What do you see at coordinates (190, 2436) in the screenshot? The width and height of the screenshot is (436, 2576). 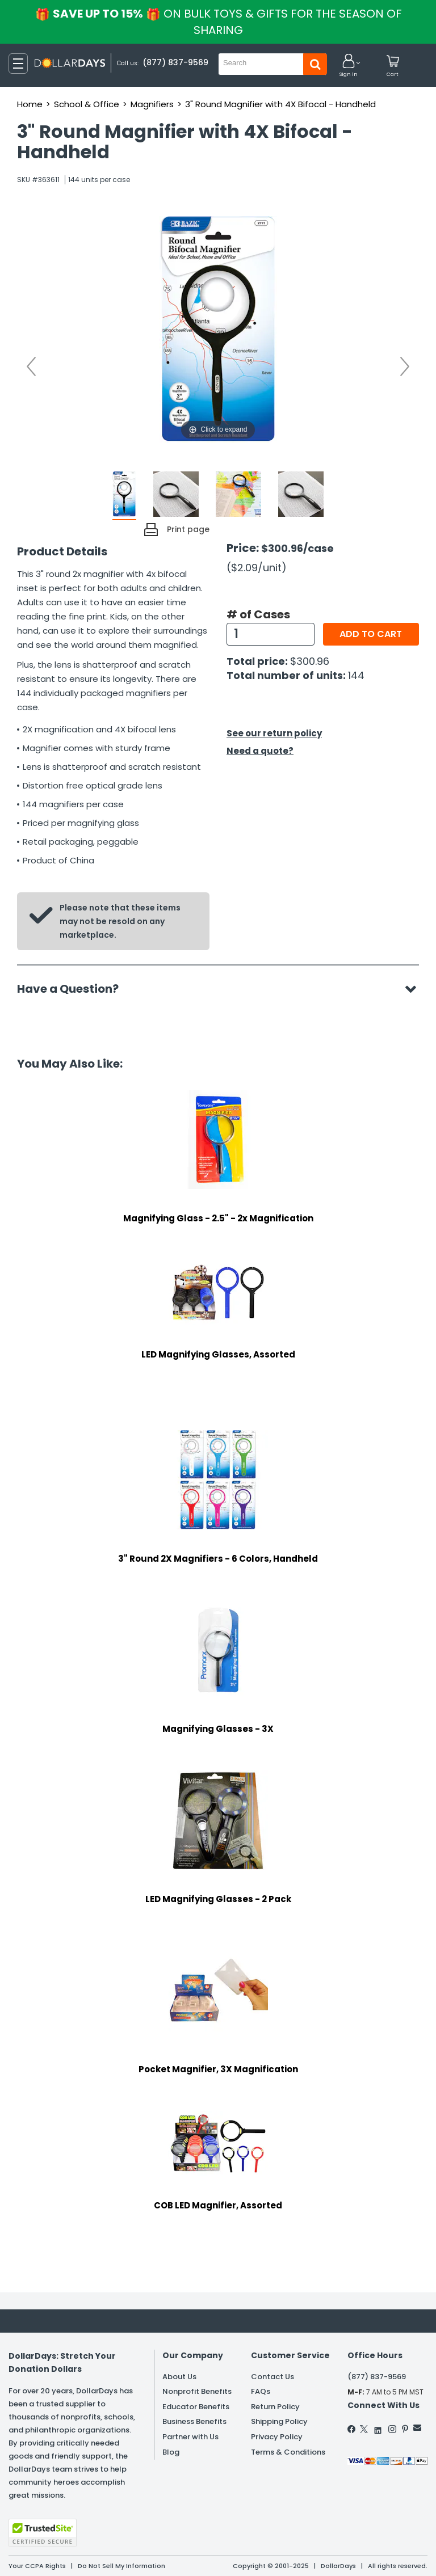 I see `Partner with Us` at bounding box center [190, 2436].